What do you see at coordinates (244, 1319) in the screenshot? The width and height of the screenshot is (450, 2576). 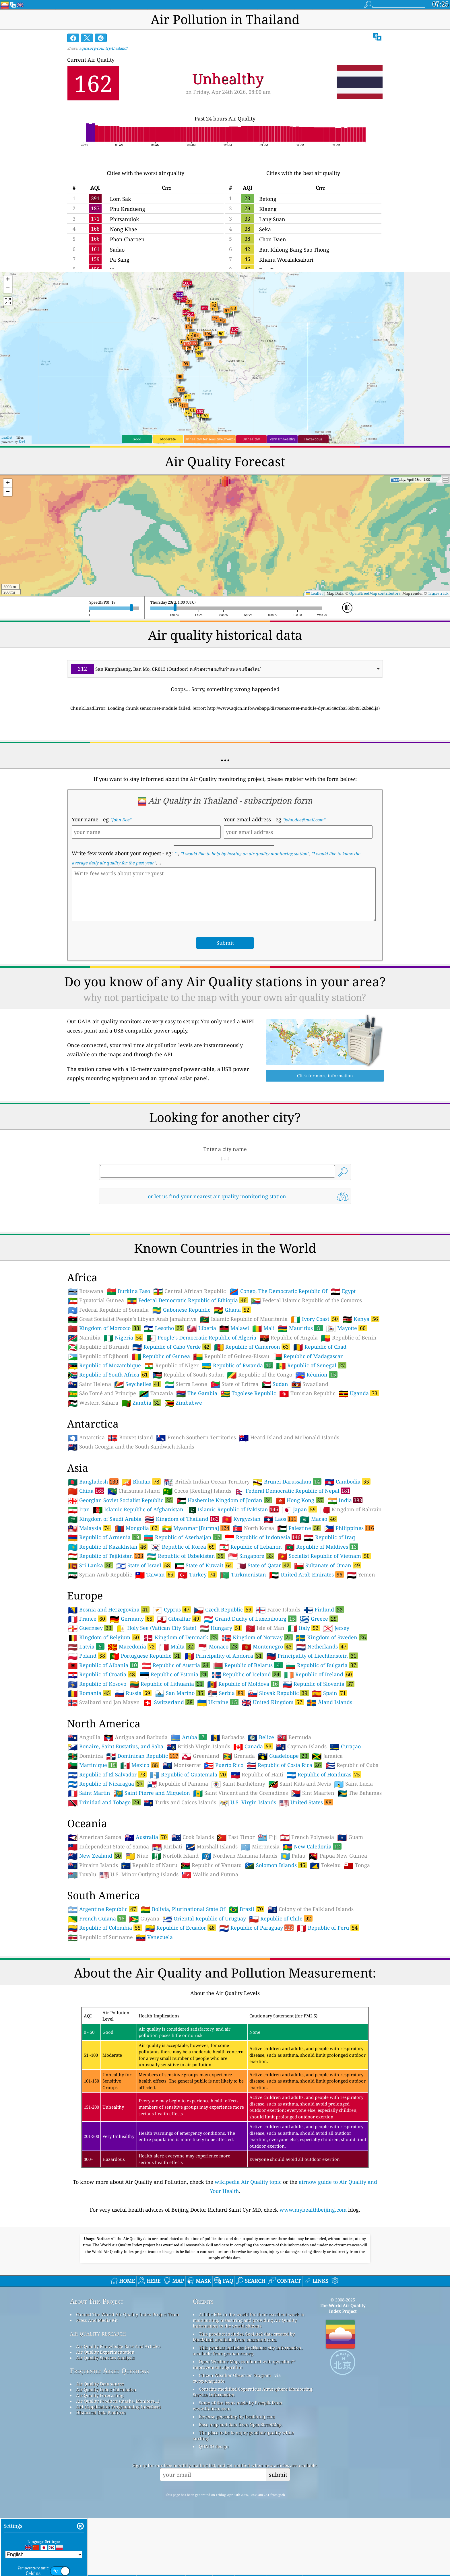 I see `Islamic Republic of Mauritania` at bounding box center [244, 1319].